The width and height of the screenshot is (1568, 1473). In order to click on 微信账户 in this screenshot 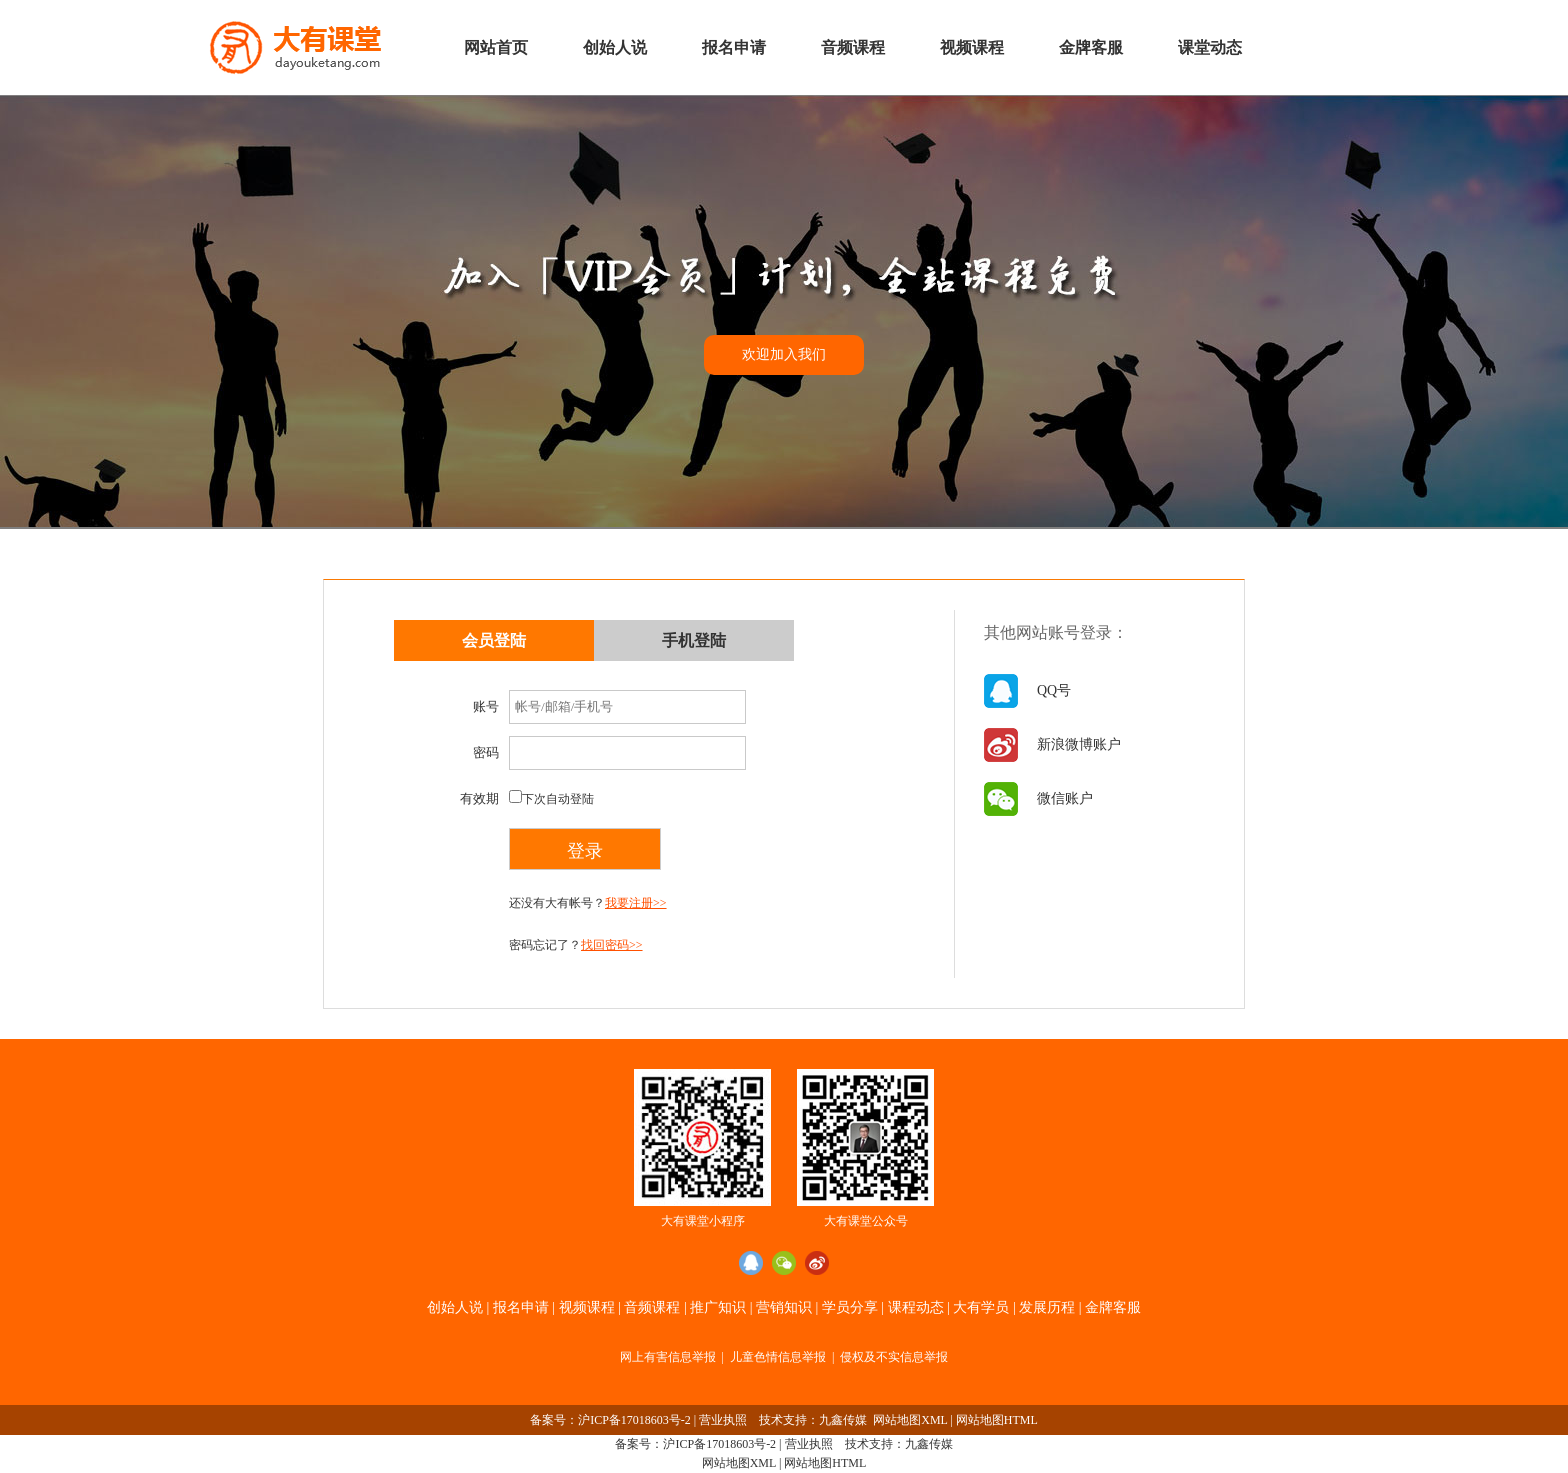, I will do `click(1065, 798)`.